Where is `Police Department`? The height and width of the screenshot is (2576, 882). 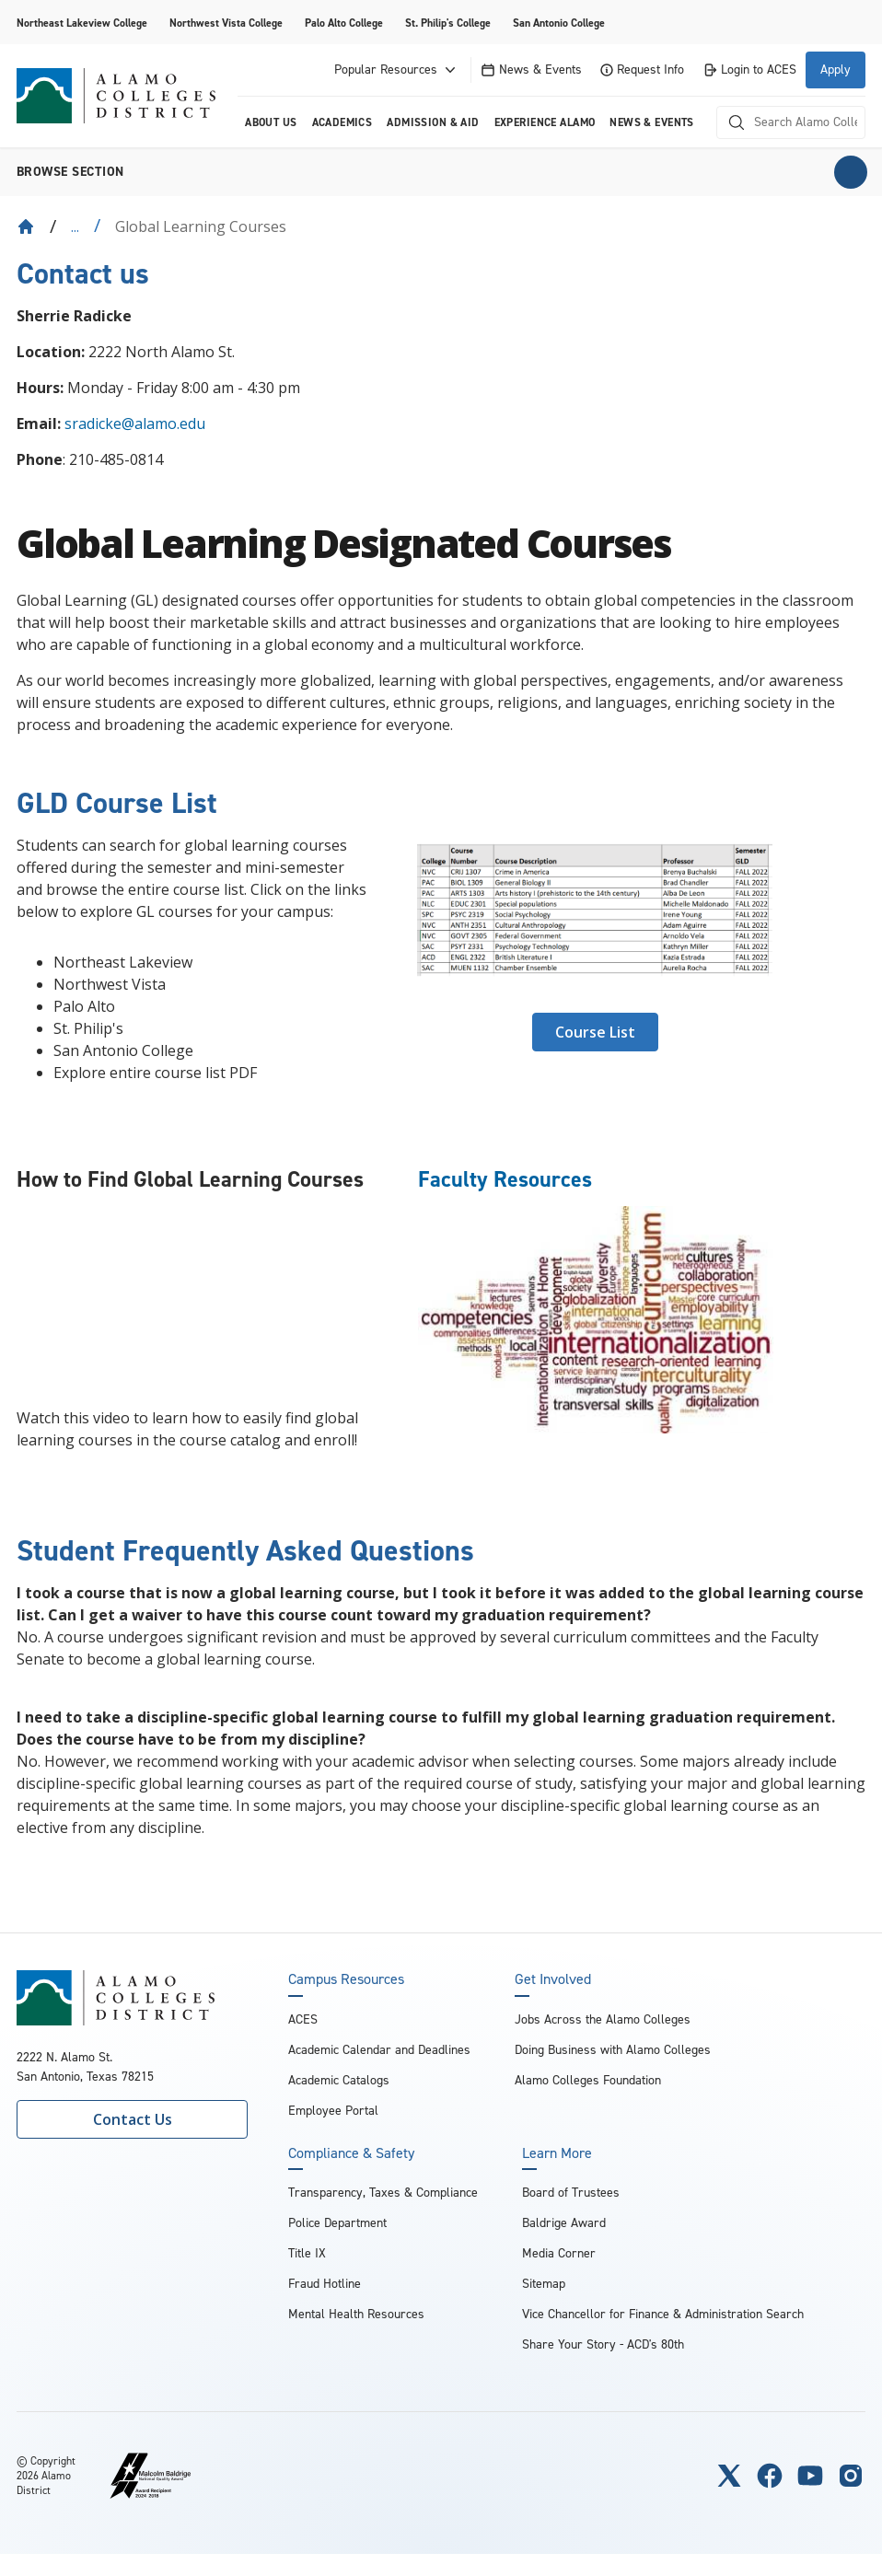
Police Department is located at coordinates (337, 2223).